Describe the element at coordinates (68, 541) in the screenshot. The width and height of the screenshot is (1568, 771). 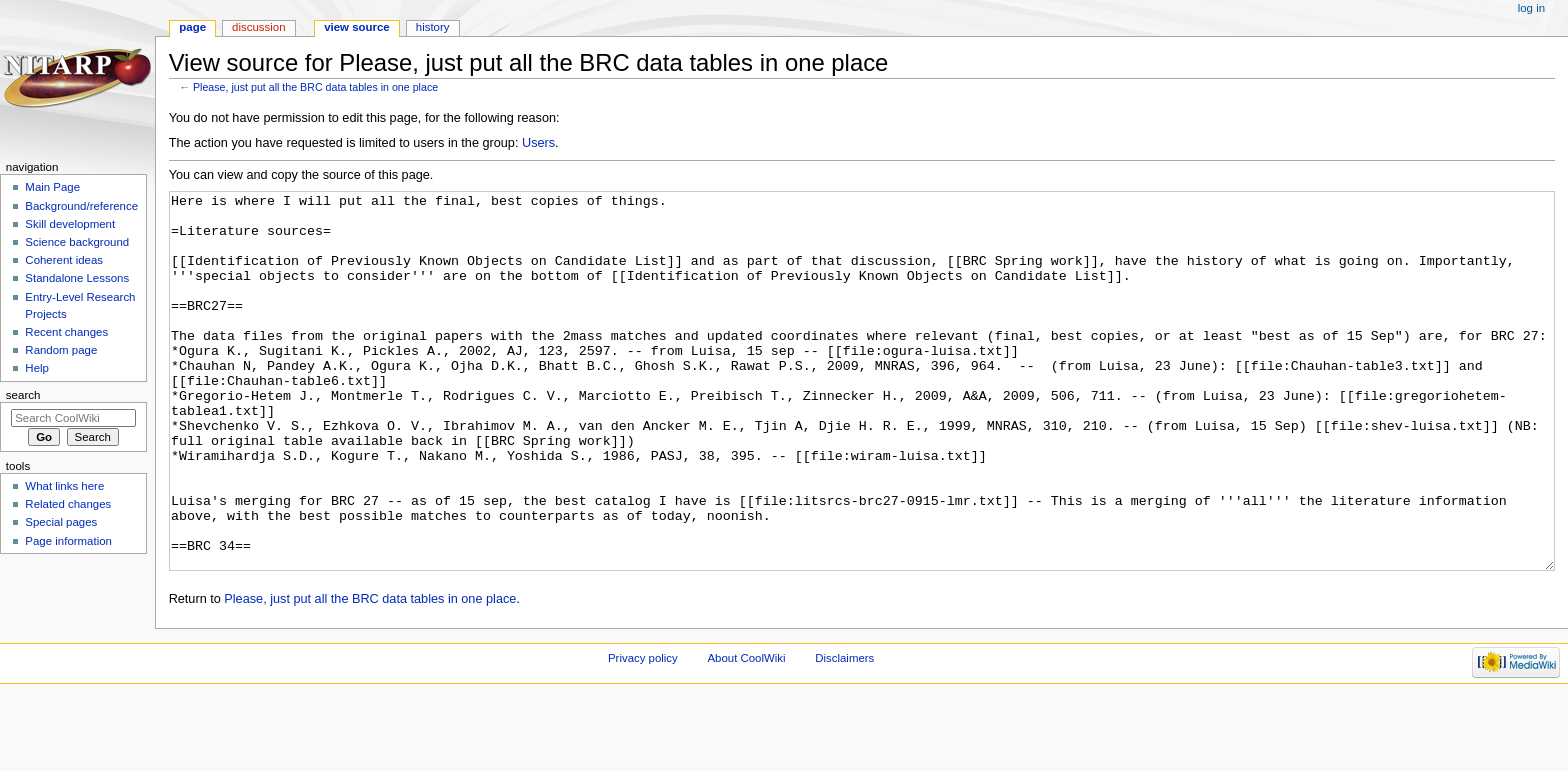
I see `Page information` at that location.